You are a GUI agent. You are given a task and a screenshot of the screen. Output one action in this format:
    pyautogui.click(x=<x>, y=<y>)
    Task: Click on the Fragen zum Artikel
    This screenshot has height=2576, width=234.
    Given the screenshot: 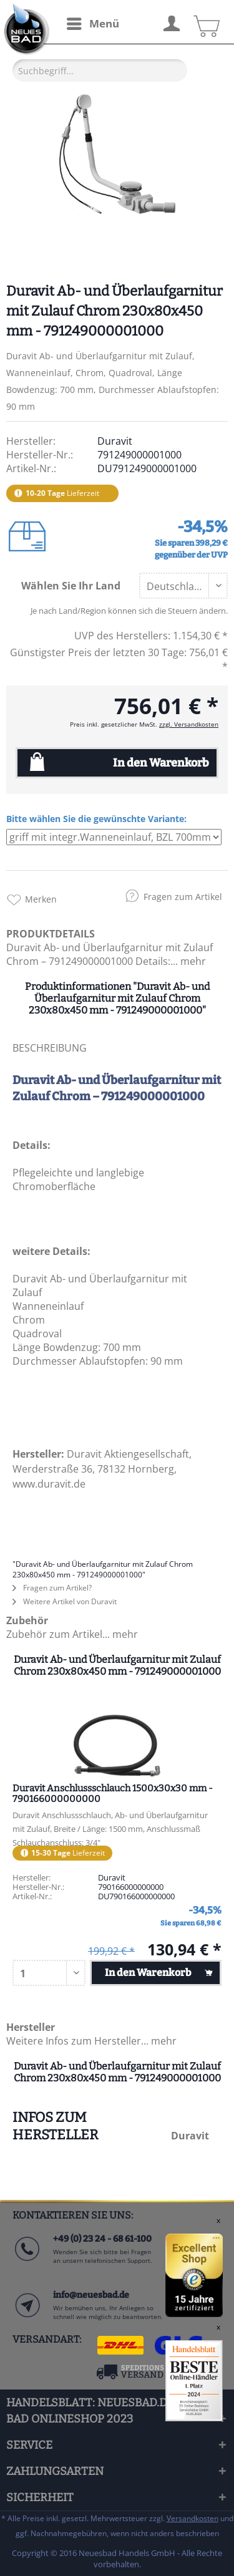 What is the action you would take?
    pyautogui.click(x=183, y=897)
    